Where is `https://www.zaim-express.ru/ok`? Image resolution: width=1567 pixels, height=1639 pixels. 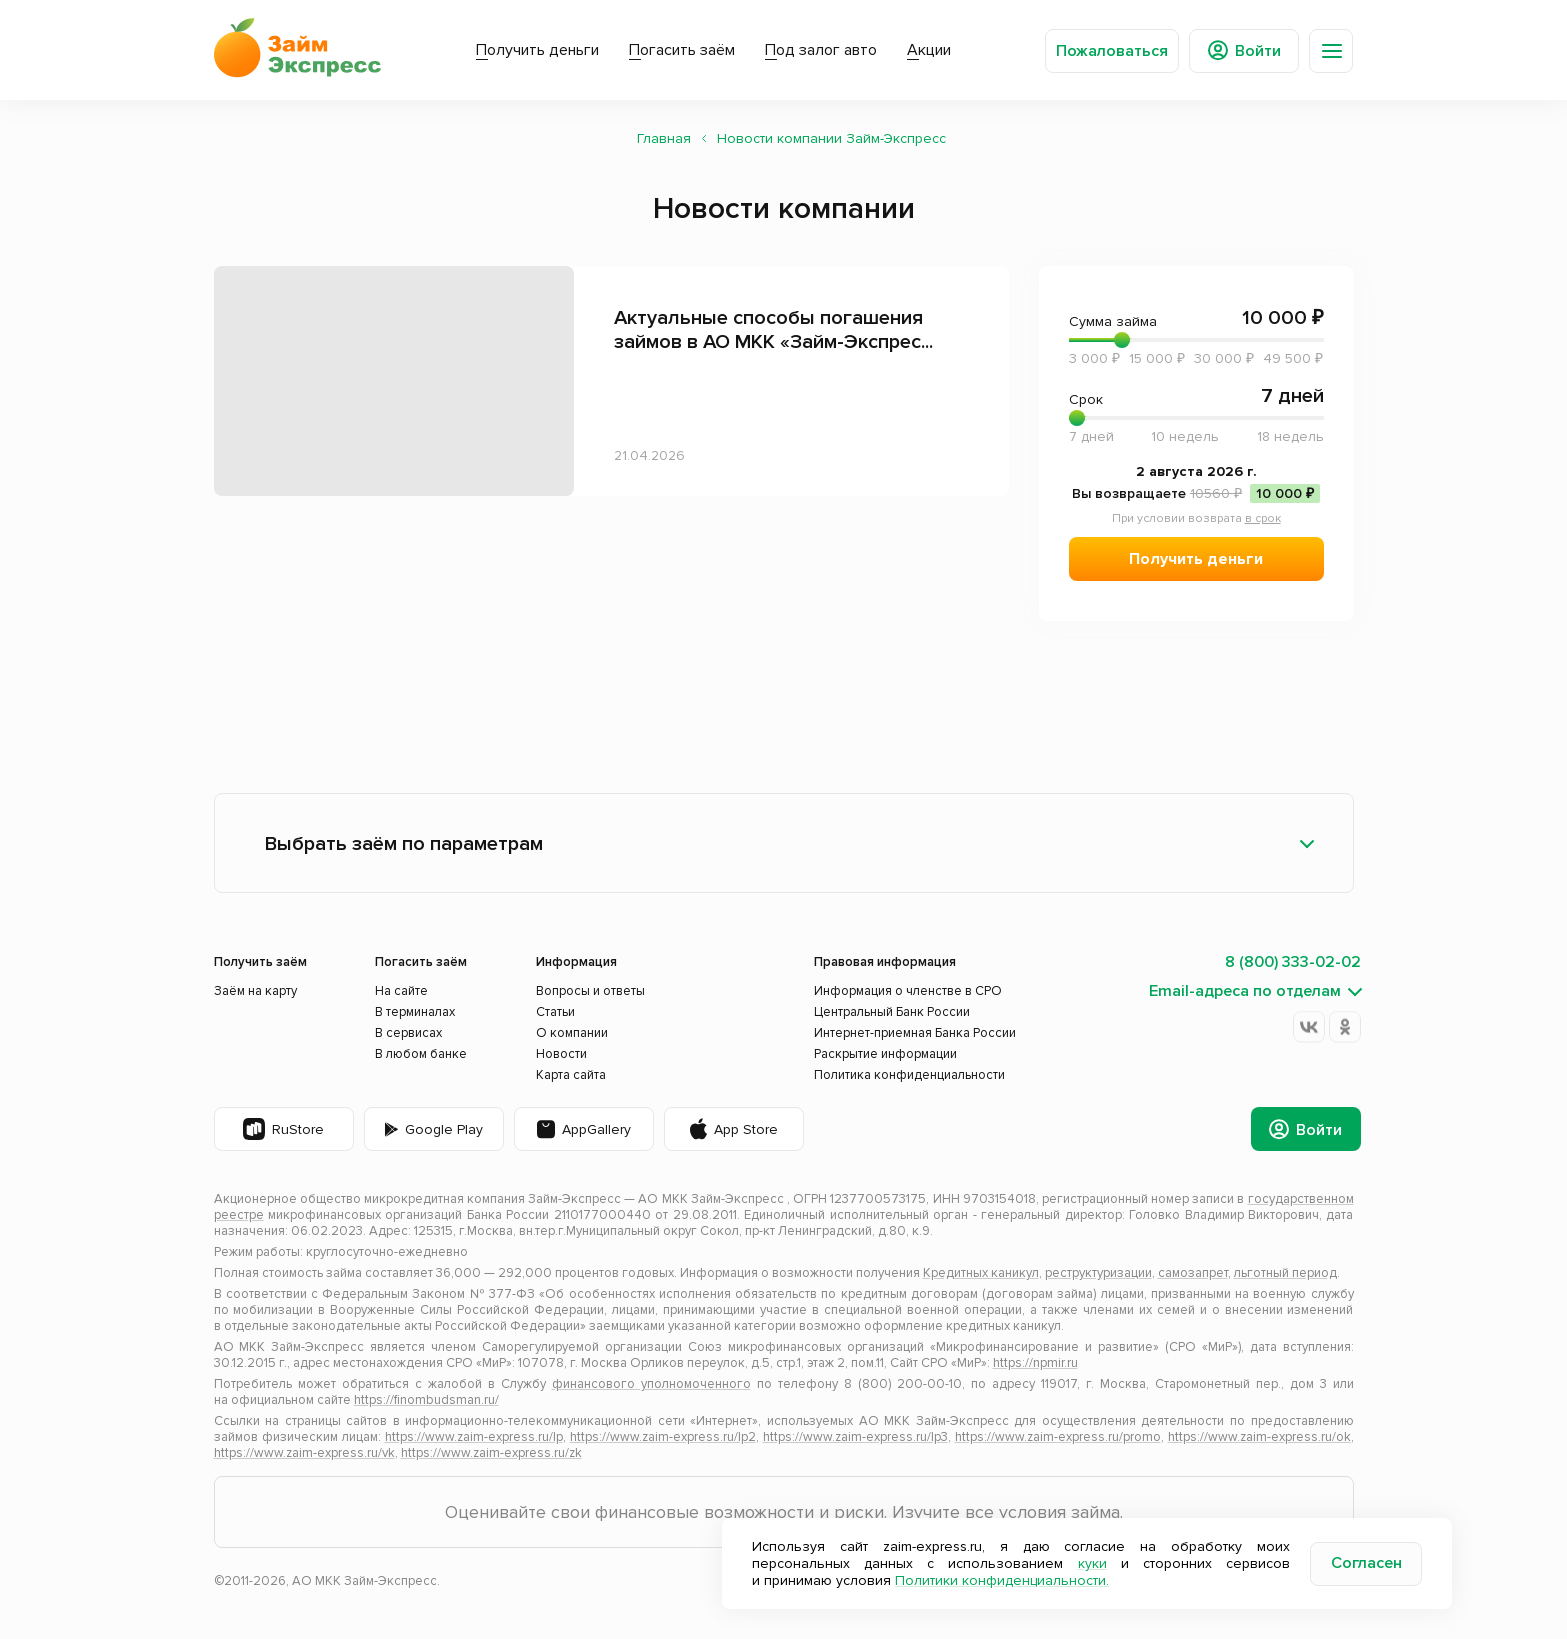 https://www.zaim-express.ru/ok is located at coordinates (1259, 1437).